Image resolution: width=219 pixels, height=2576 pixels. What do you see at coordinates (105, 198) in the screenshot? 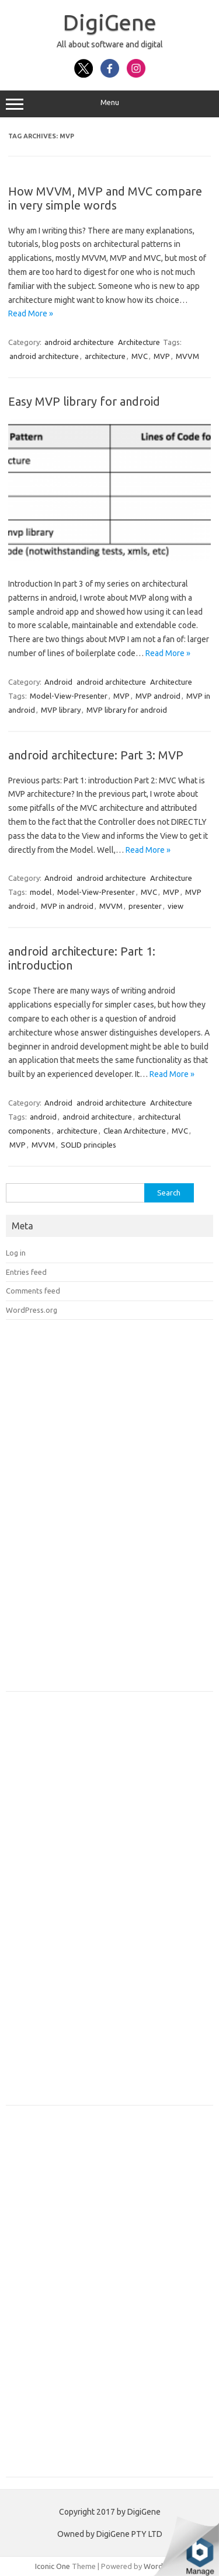
I see `How MVVM, MVP and MVC compare in very simple words` at bounding box center [105, 198].